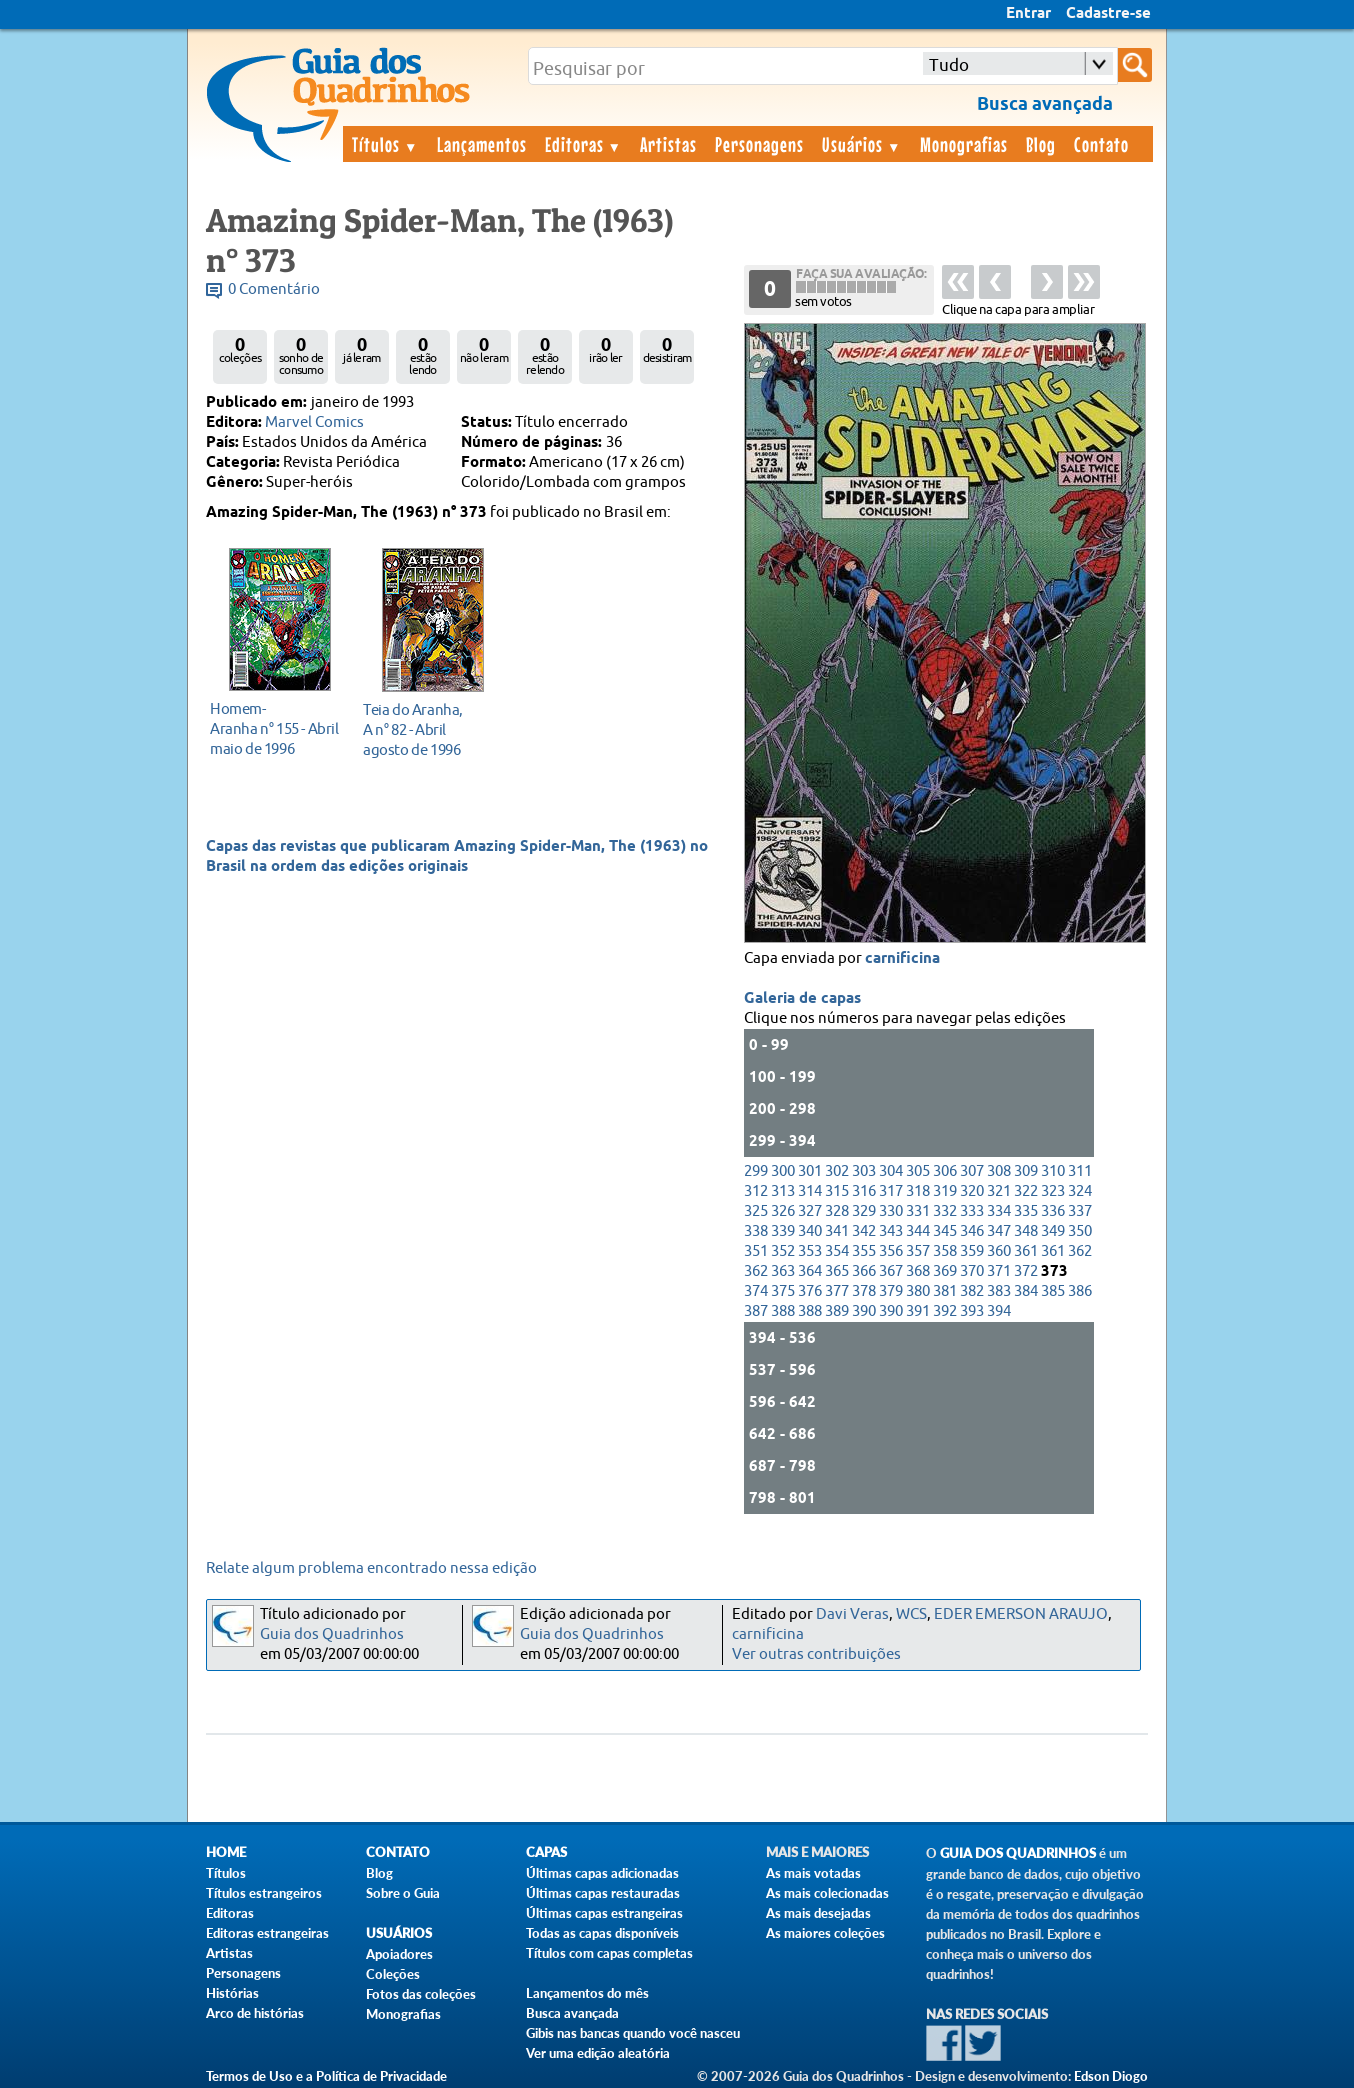 This screenshot has height=2088, width=1354. I want to click on Monografias, so click(964, 144).